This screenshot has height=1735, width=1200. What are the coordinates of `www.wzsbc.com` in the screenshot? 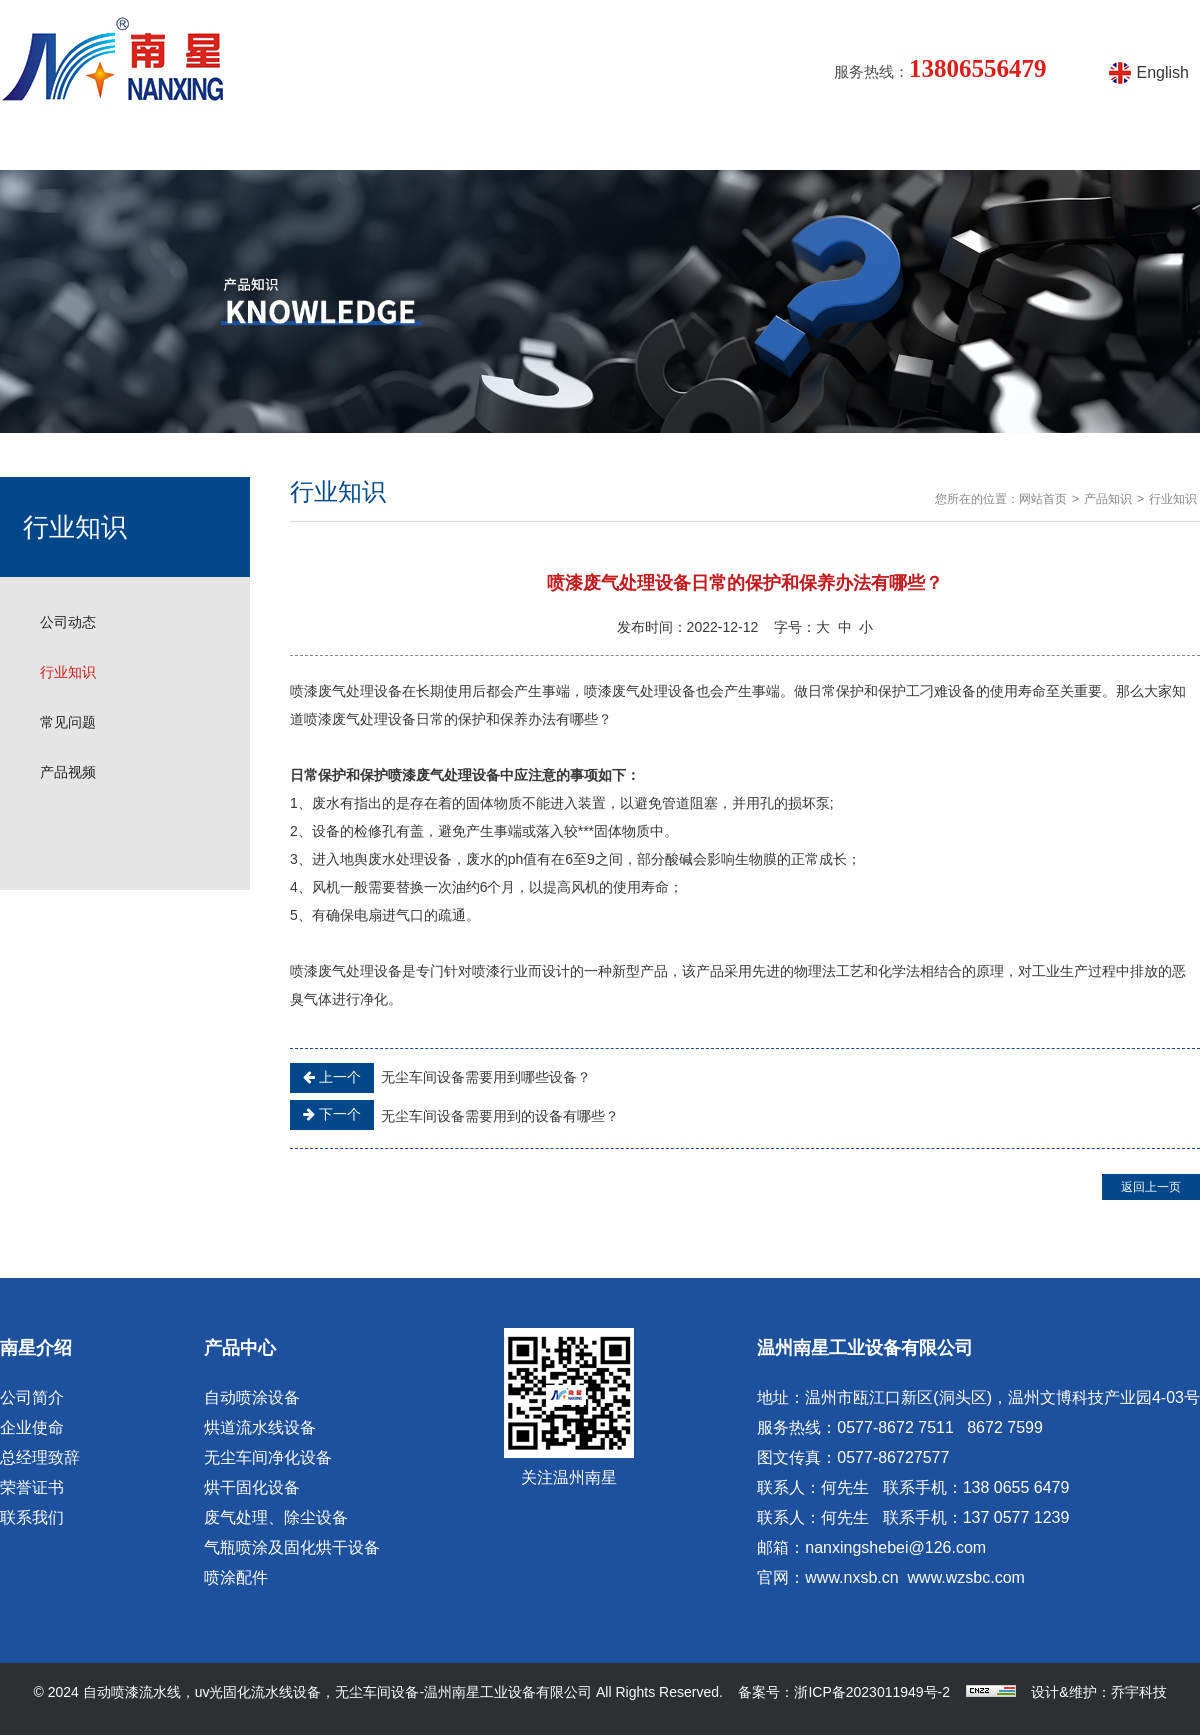 It's located at (966, 1577).